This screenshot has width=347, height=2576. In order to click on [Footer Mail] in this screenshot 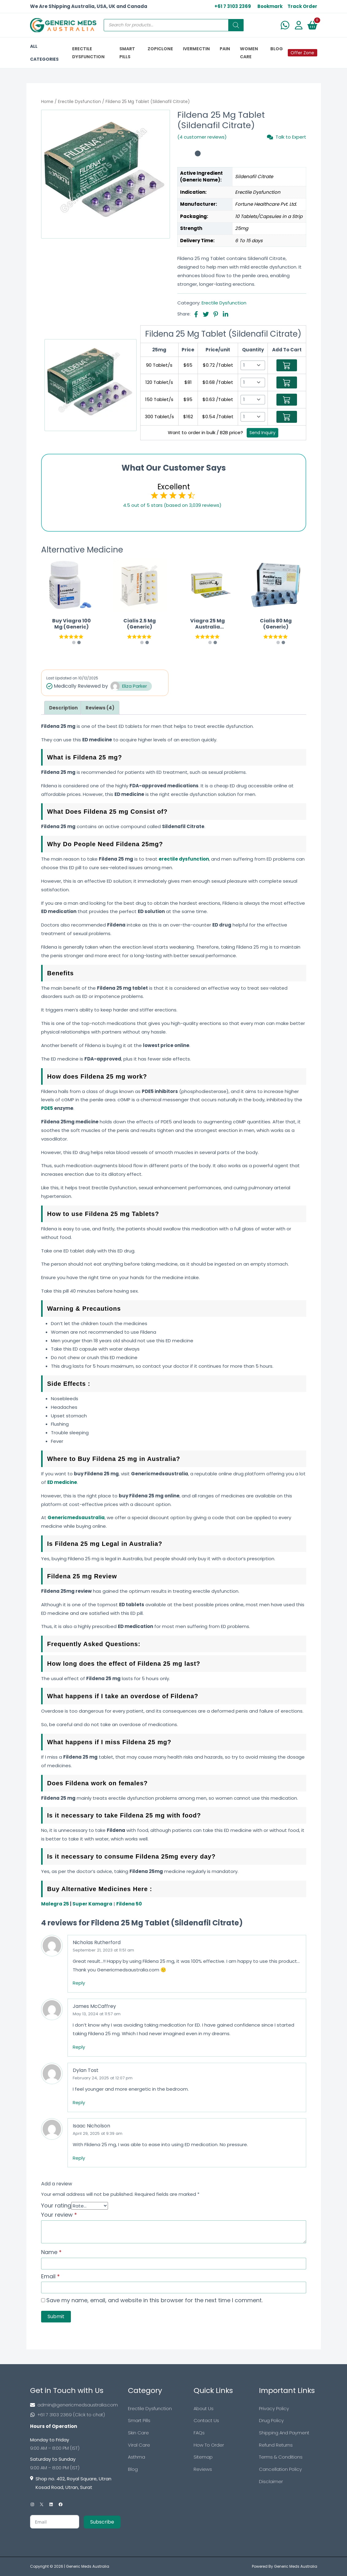, I will do `click(75, 2404)`.